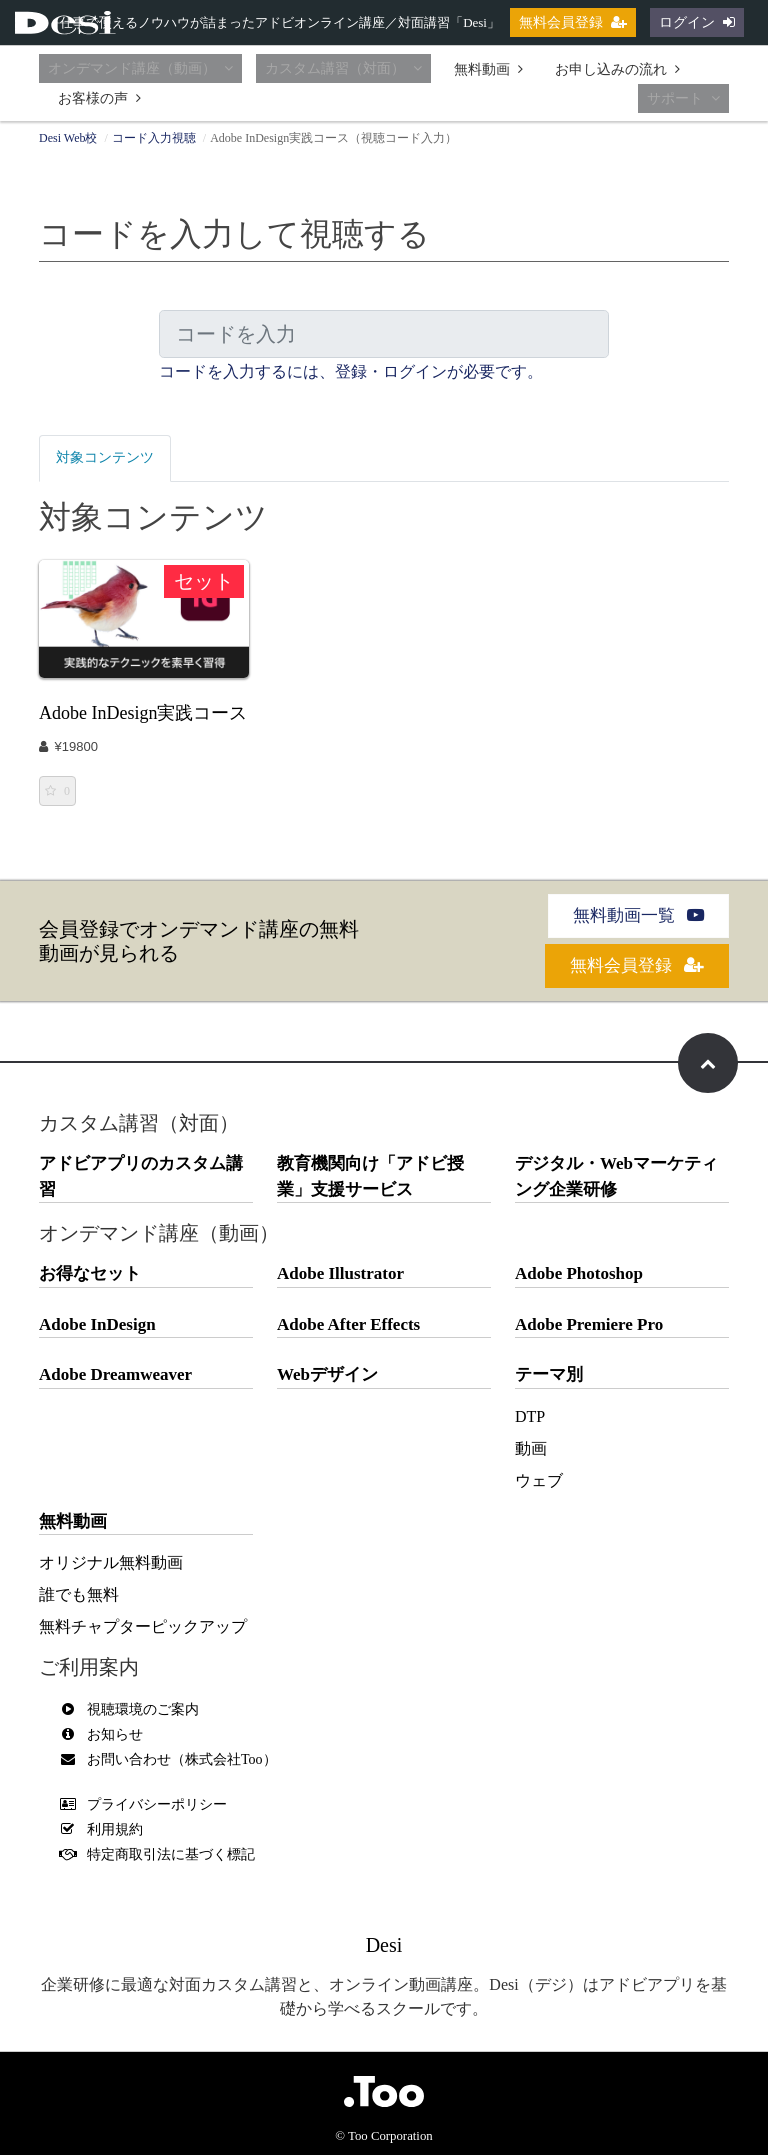 This screenshot has width=768, height=2156. What do you see at coordinates (141, 1177) in the screenshot?
I see `アドビアプリのカスタム講習` at bounding box center [141, 1177].